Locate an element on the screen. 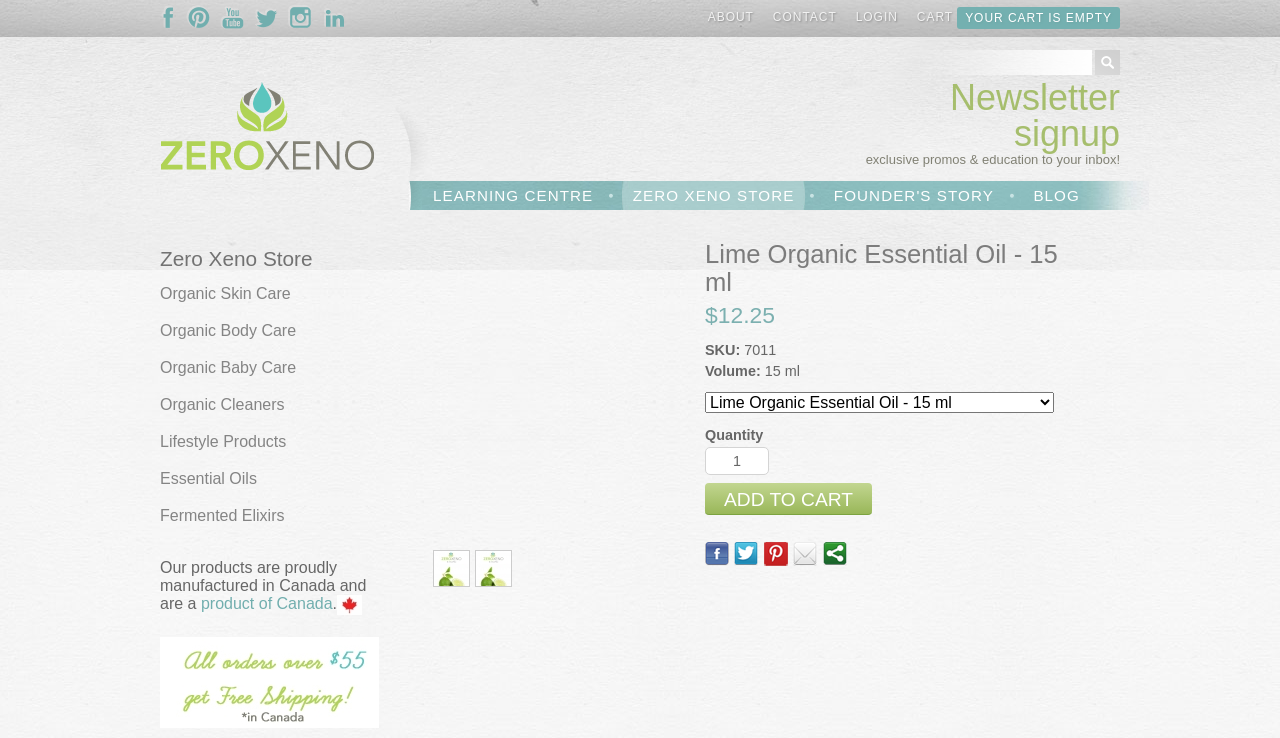  Learning Centre is located at coordinates (513, 195).